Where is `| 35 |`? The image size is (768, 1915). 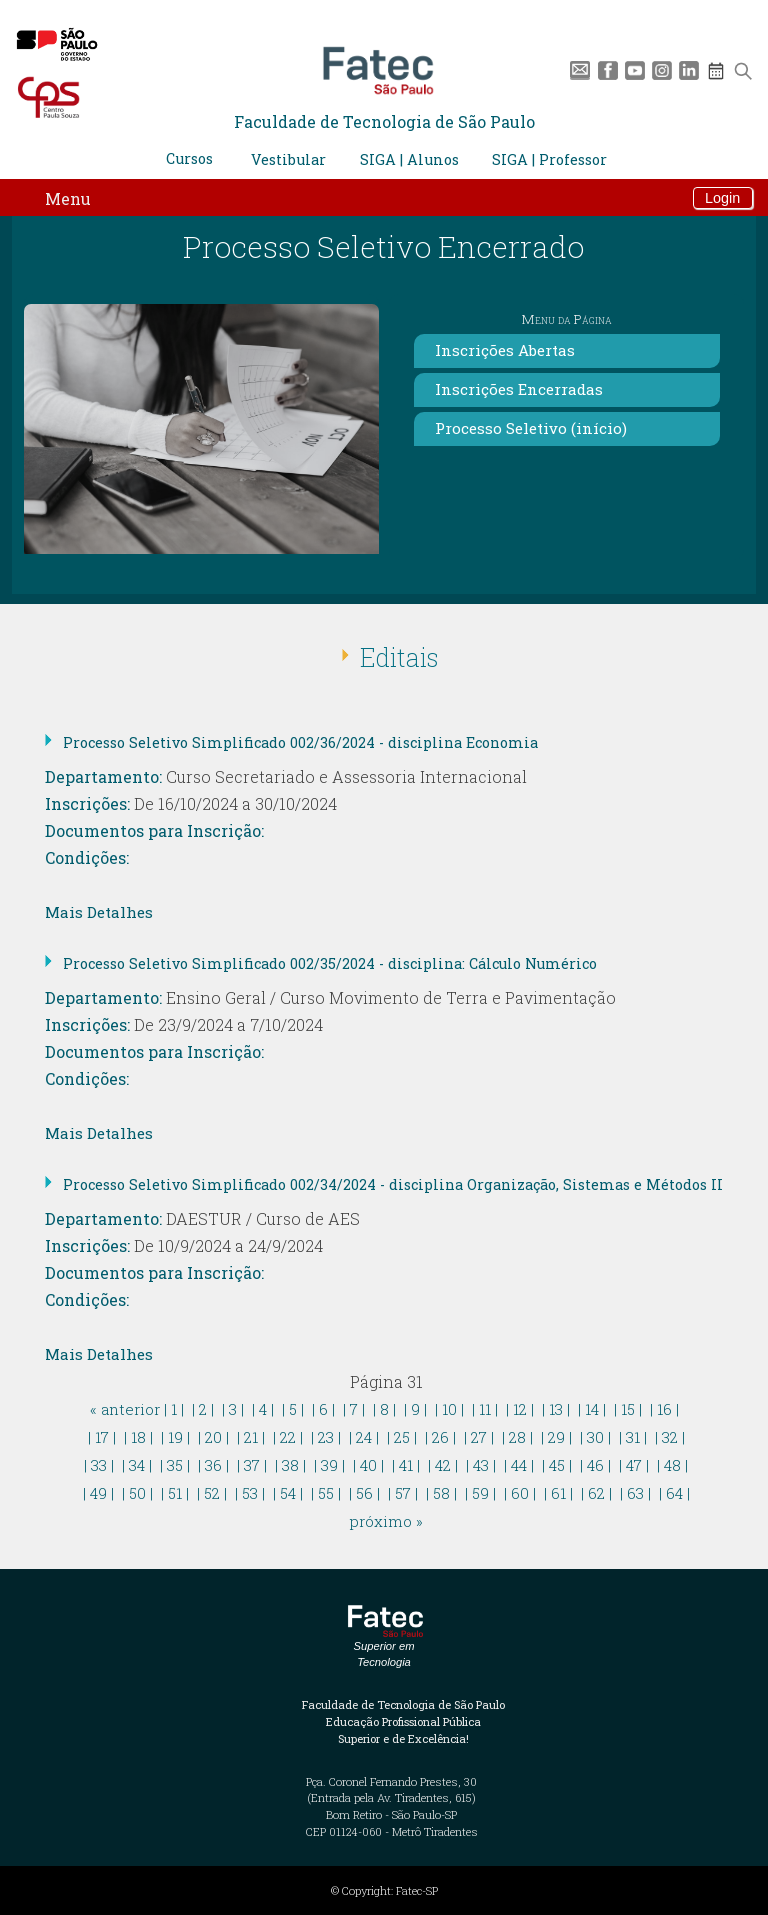 | 35 | is located at coordinates (175, 1465).